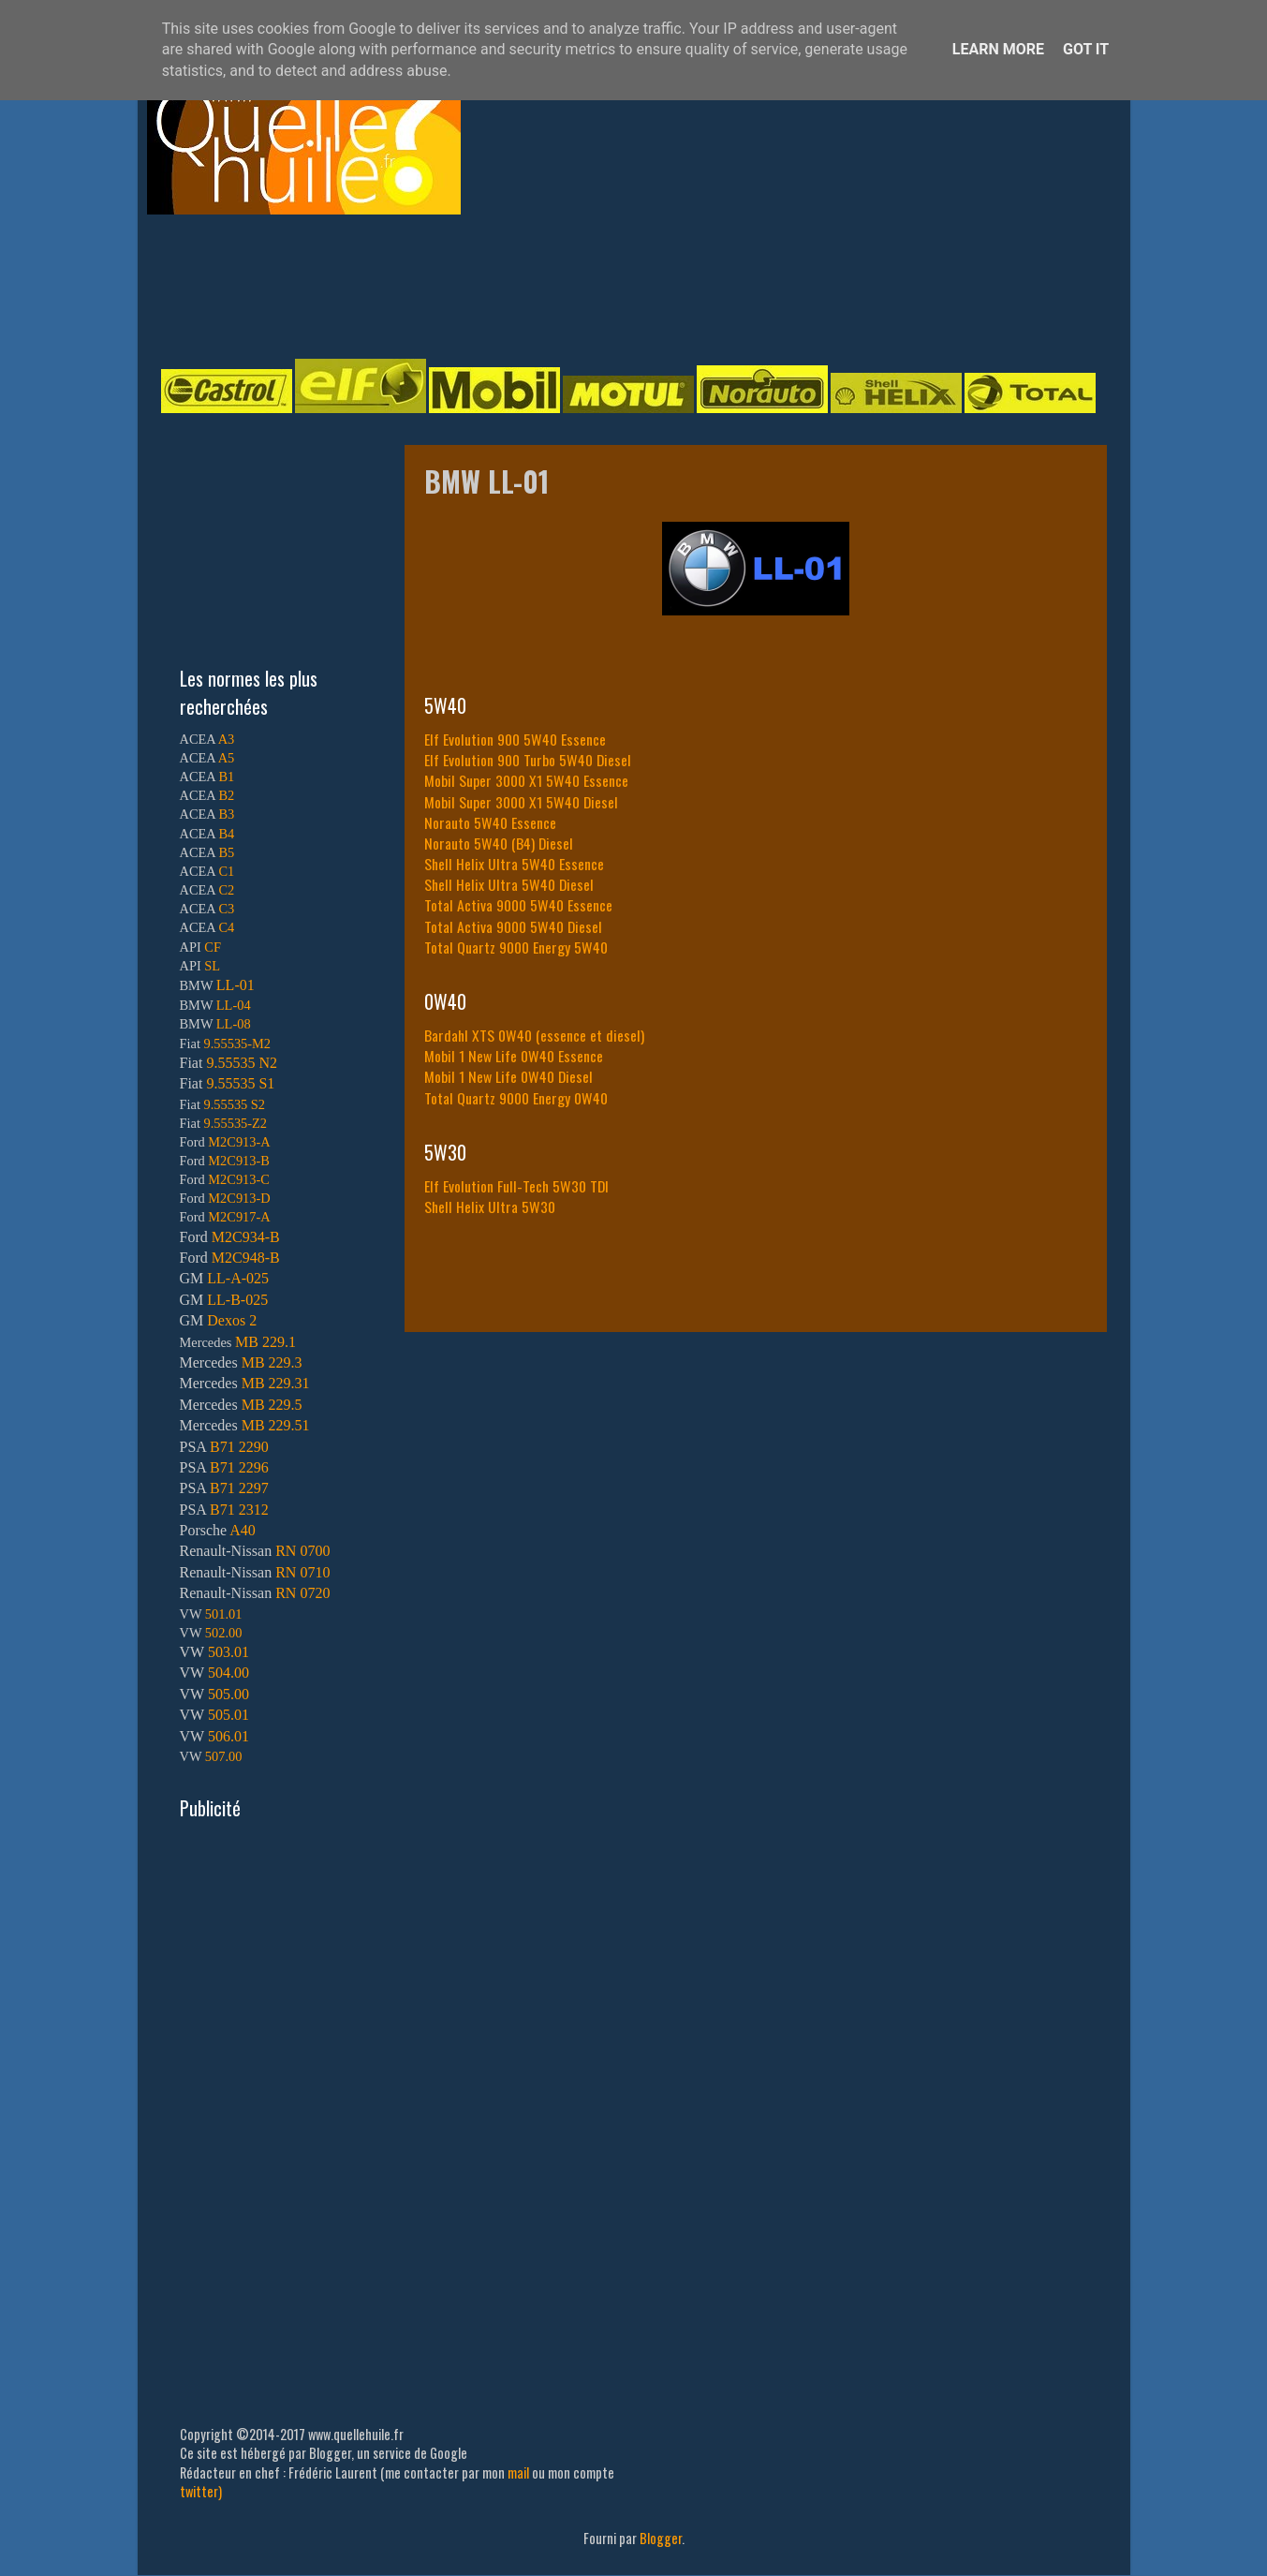 The width and height of the screenshot is (1267, 2576). What do you see at coordinates (226, 833) in the screenshot?
I see `B4` at bounding box center [226, 833].